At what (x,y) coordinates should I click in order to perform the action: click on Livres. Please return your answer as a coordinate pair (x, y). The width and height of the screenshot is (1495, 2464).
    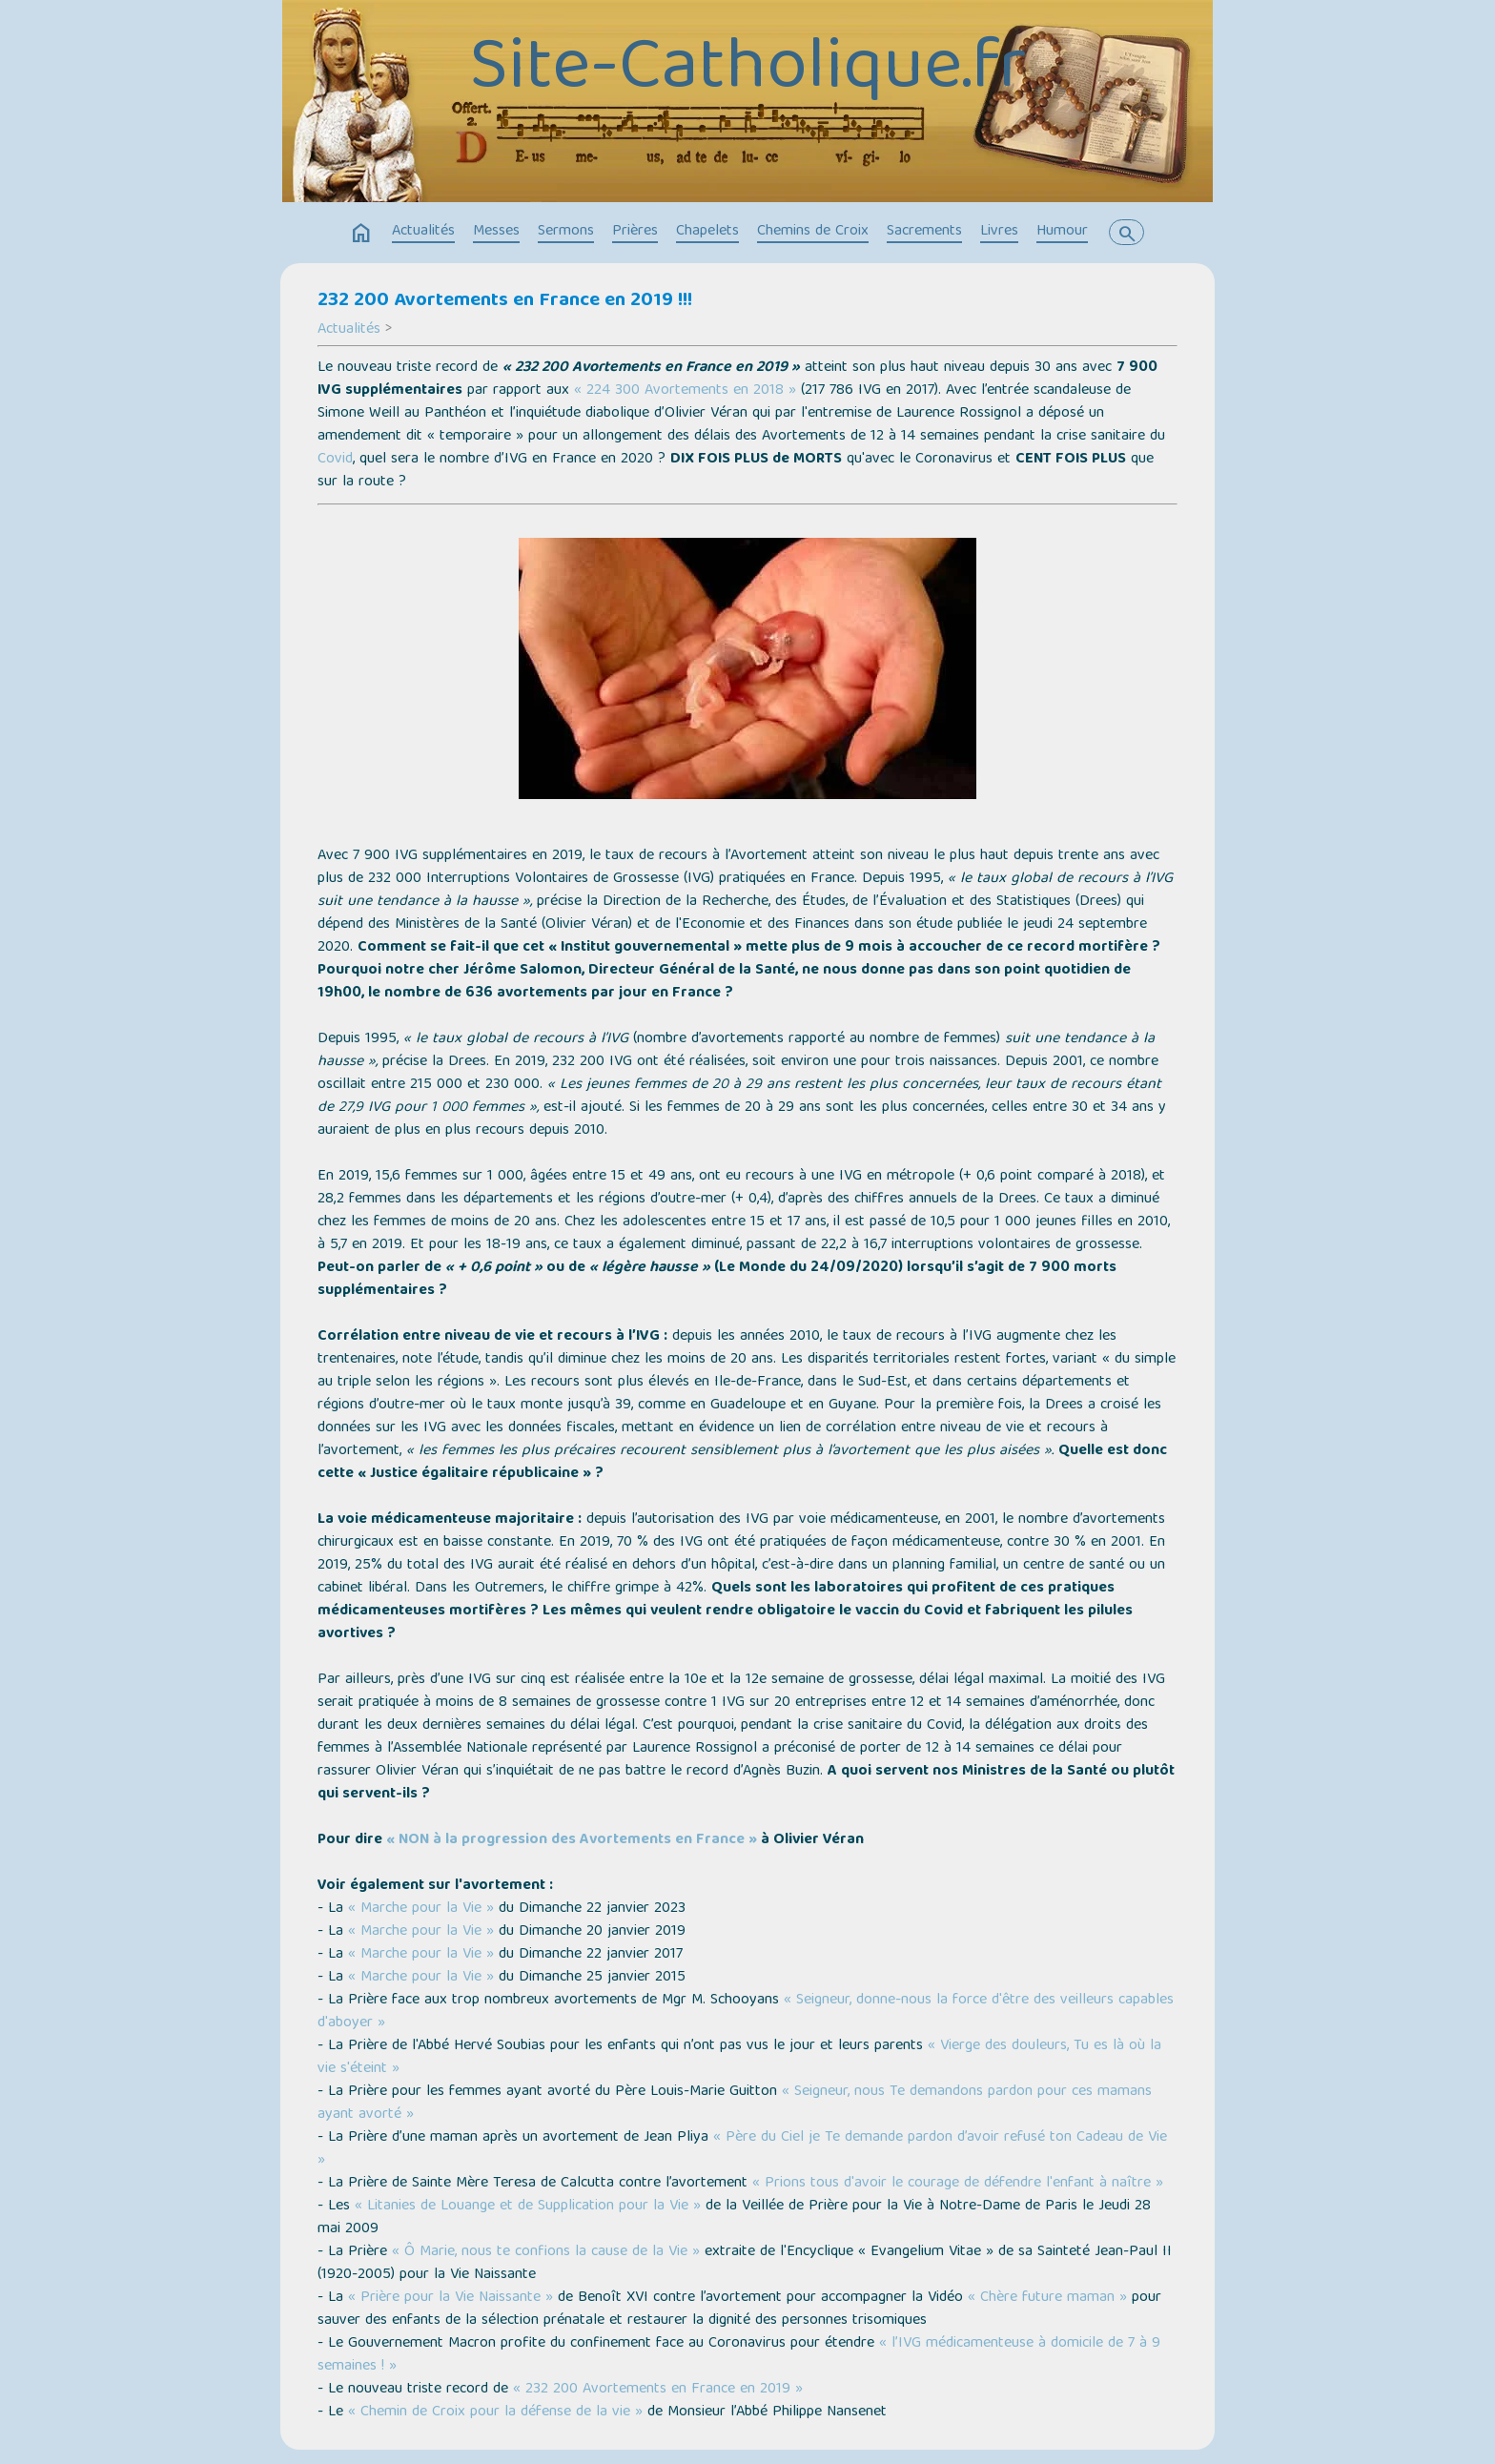
    Looking at the image, I should click on (999, 231).